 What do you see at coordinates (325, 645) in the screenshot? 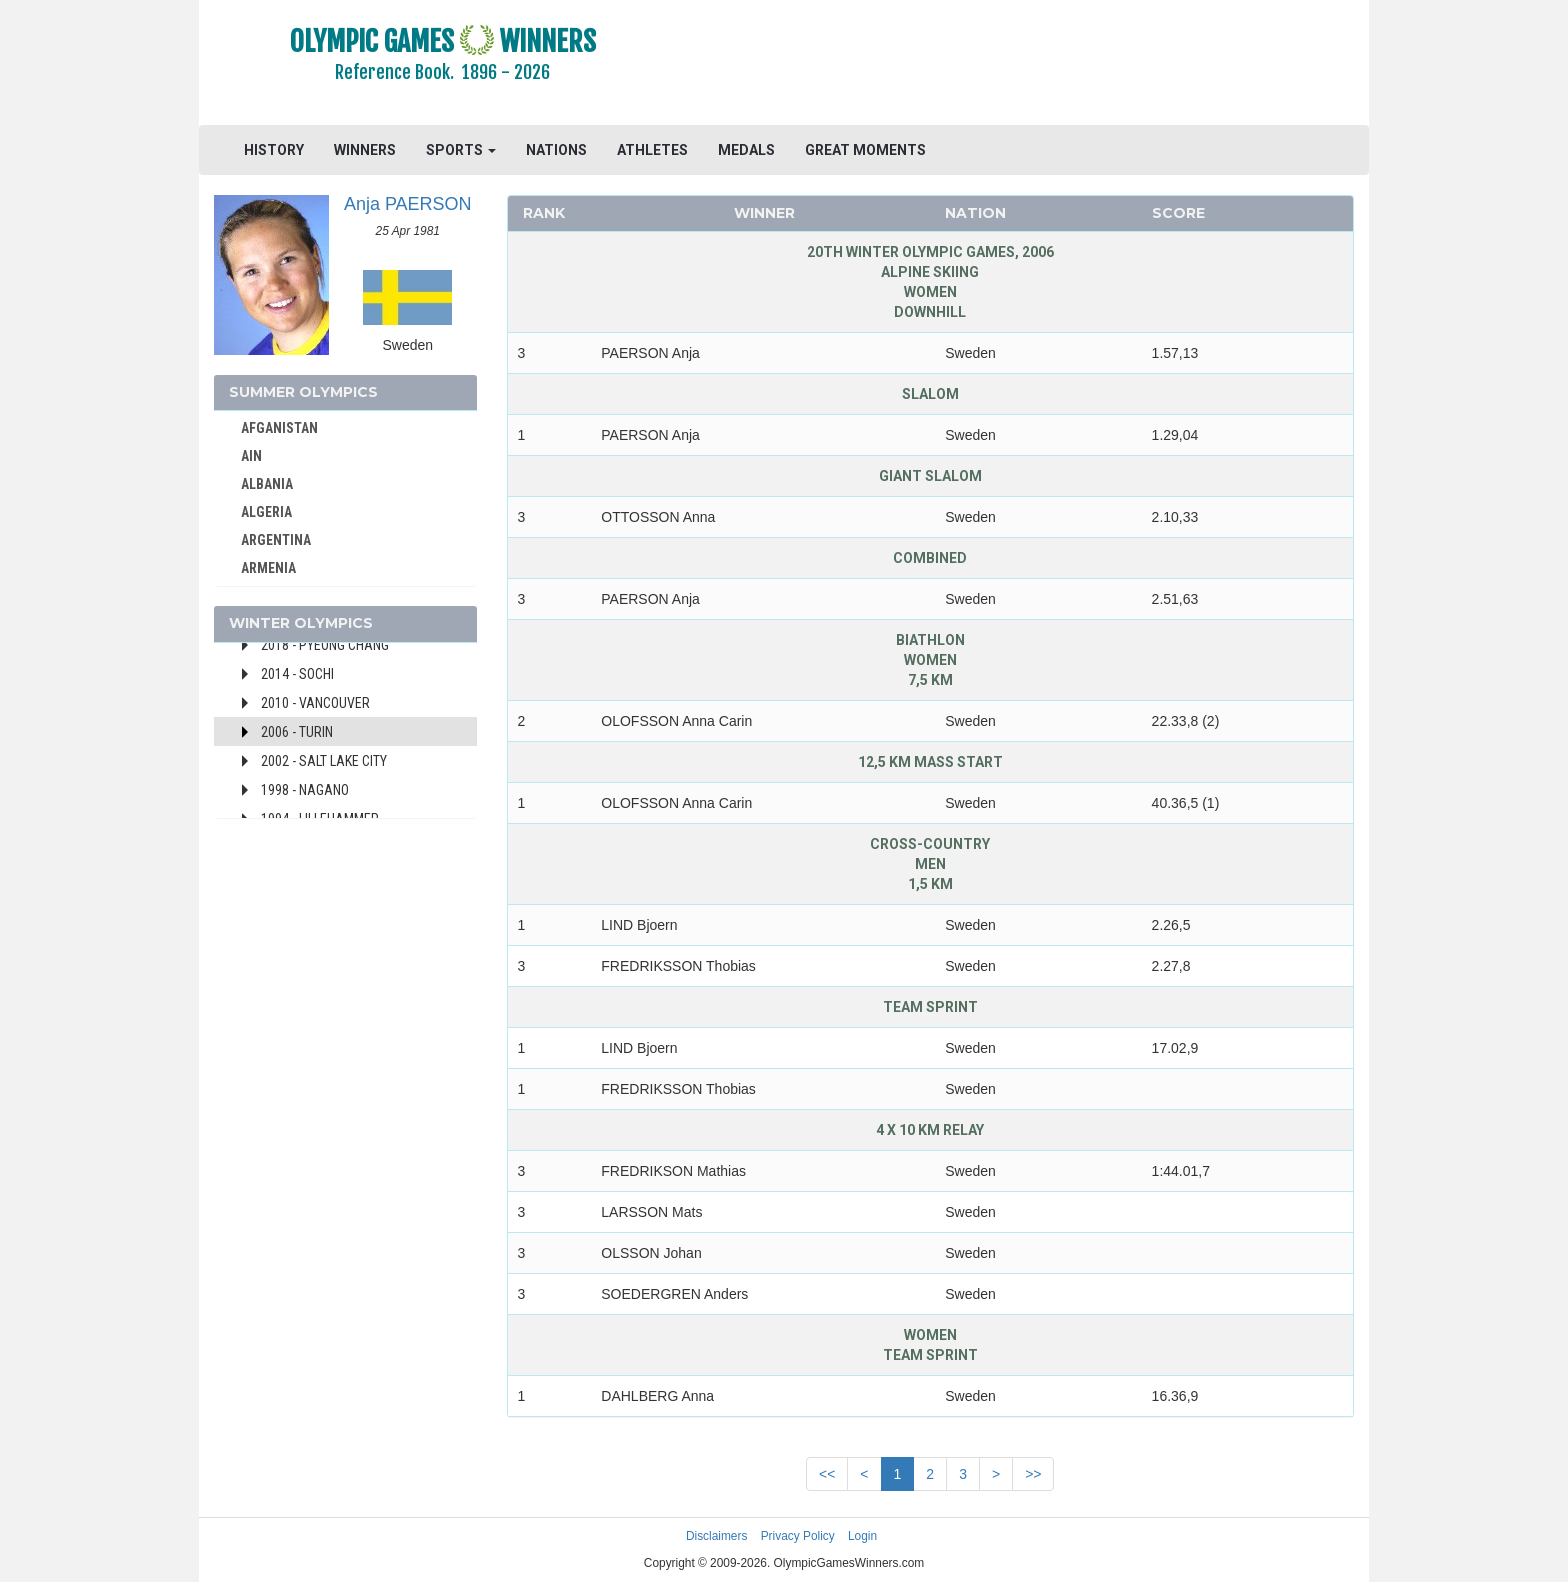
I see `2018 - Pyeong Chang` at bounding box center [325, 645].